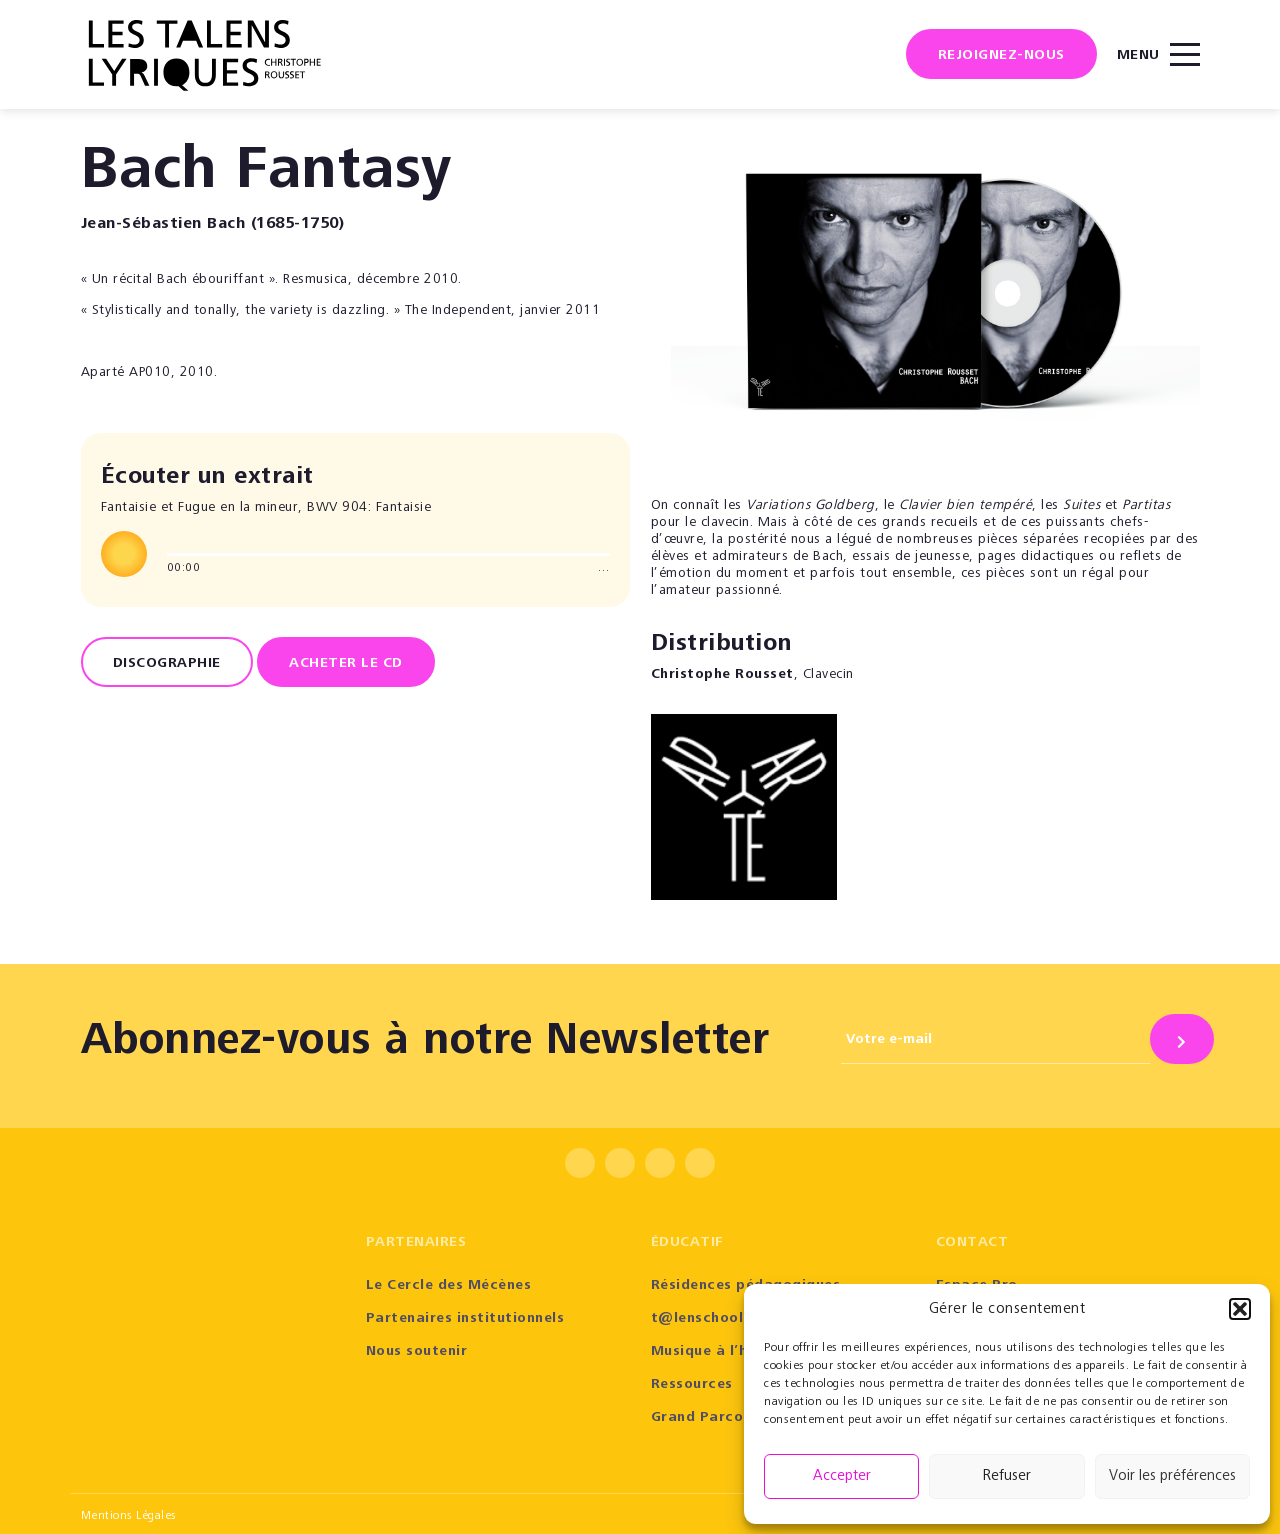 Image resolution: width=1280 pixels, height=1534 pixels. Describe the element at coordinates (842, 1476) in the screenshot. I see `Accepter` at that location.